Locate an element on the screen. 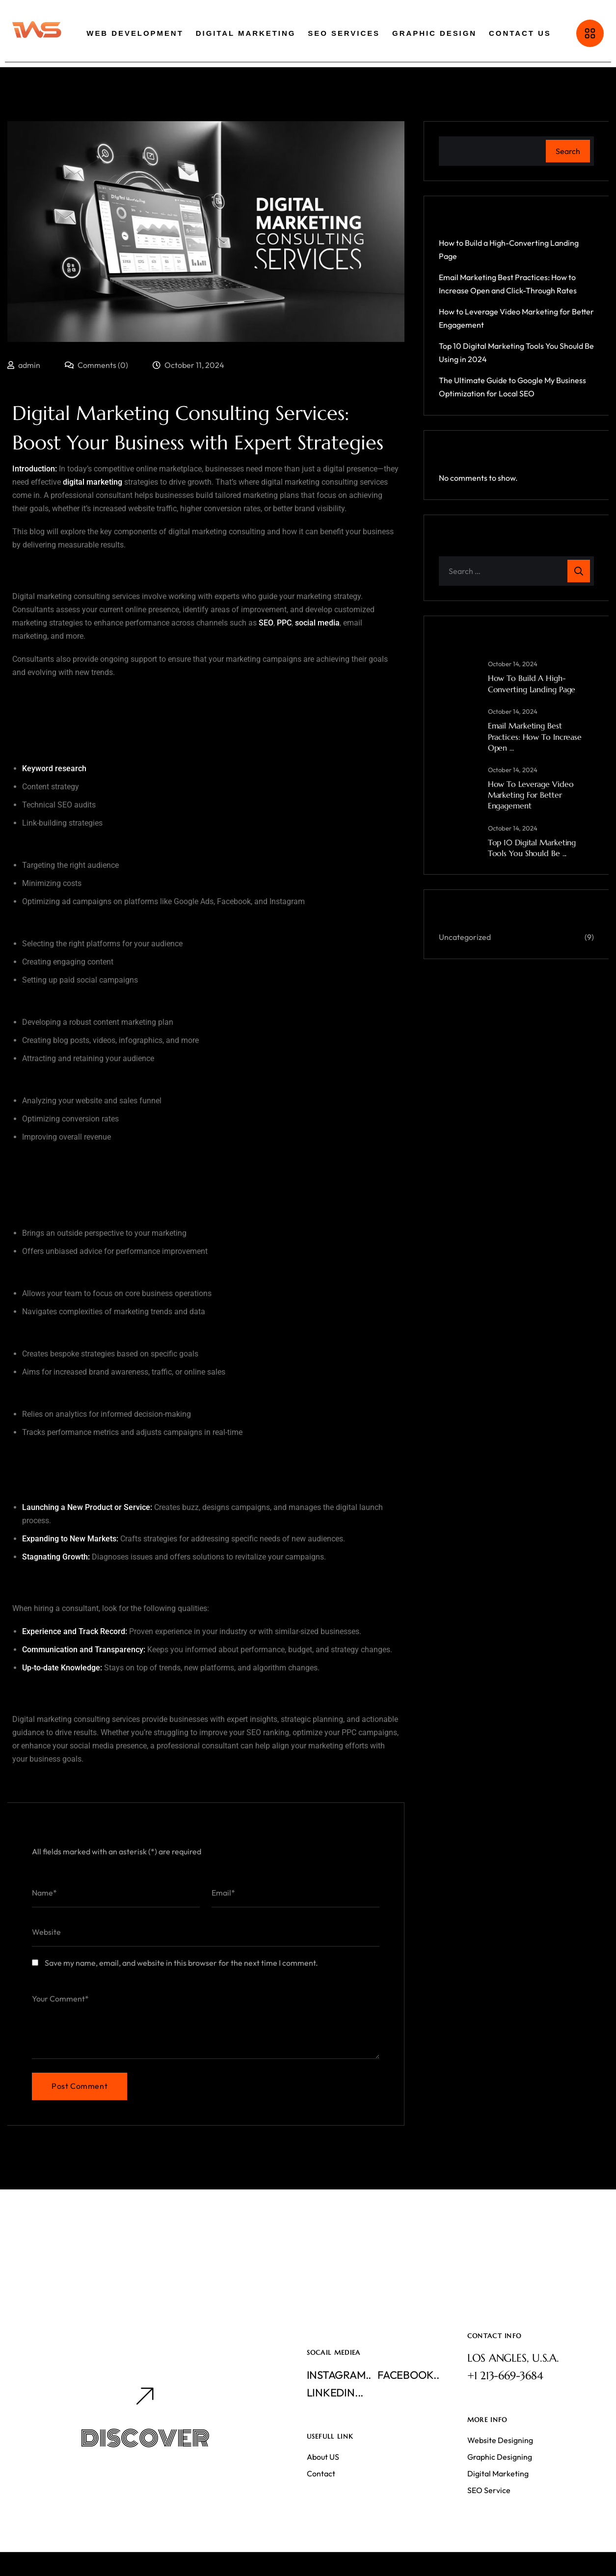 The height and width of the screenshot is (2576, 616). Email Marketing Best Practices: How to Increase Open ... is located at coordinates (535, 737).